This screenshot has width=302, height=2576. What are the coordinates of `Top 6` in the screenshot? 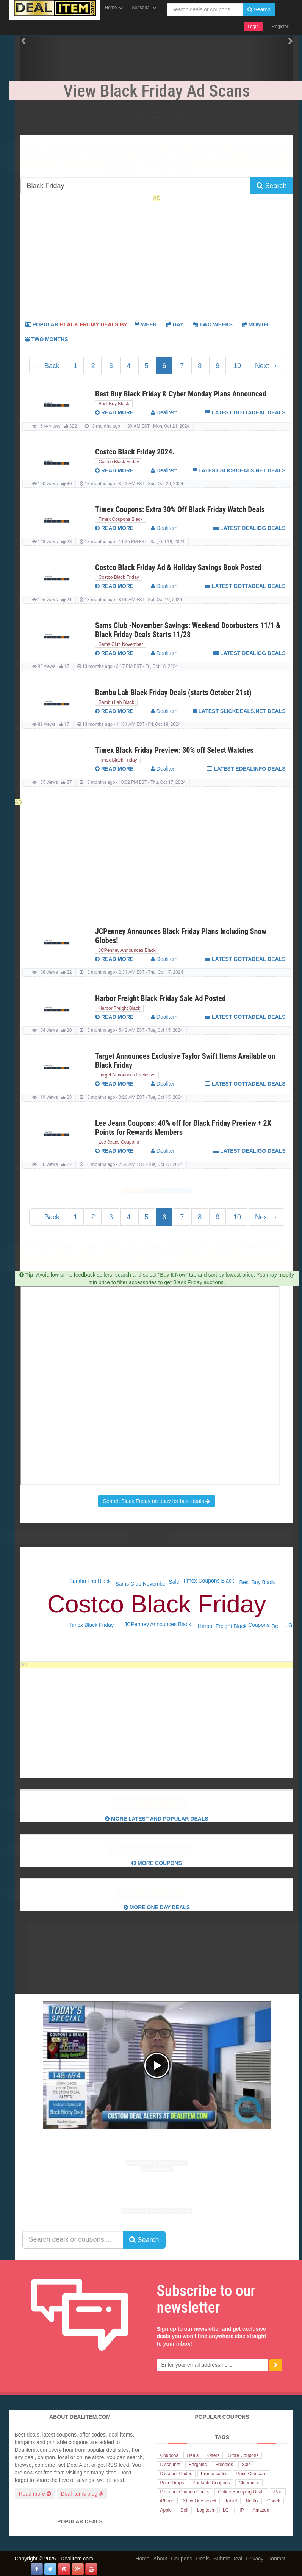 It's located at (156, 125).